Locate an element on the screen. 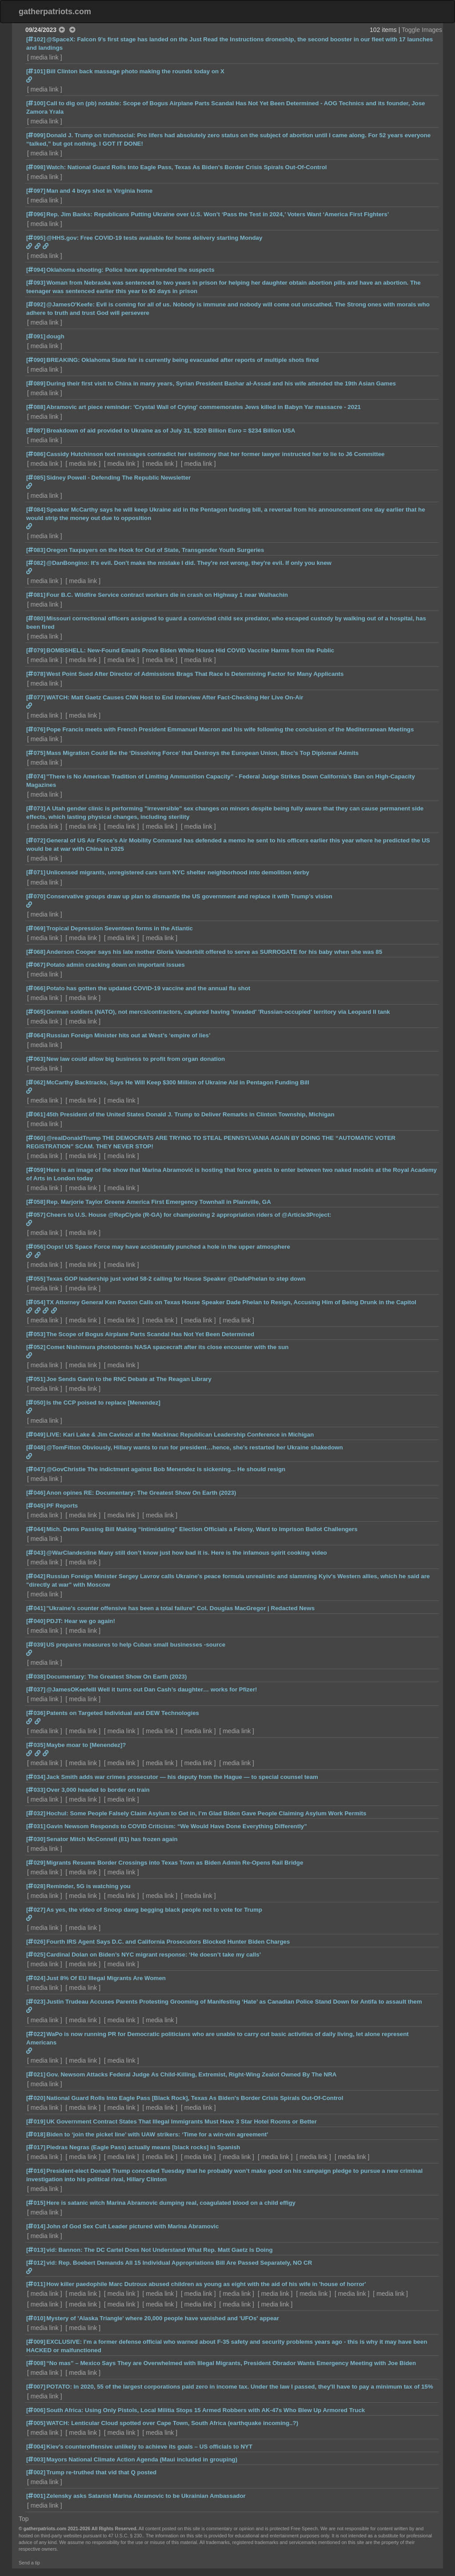 This screenshot has width=455, height=2576. How killer paedophile Marc Dutroux abused children as young as eight with the aid of his wife in 'house of horror' is located at coordinates (206, 2284).